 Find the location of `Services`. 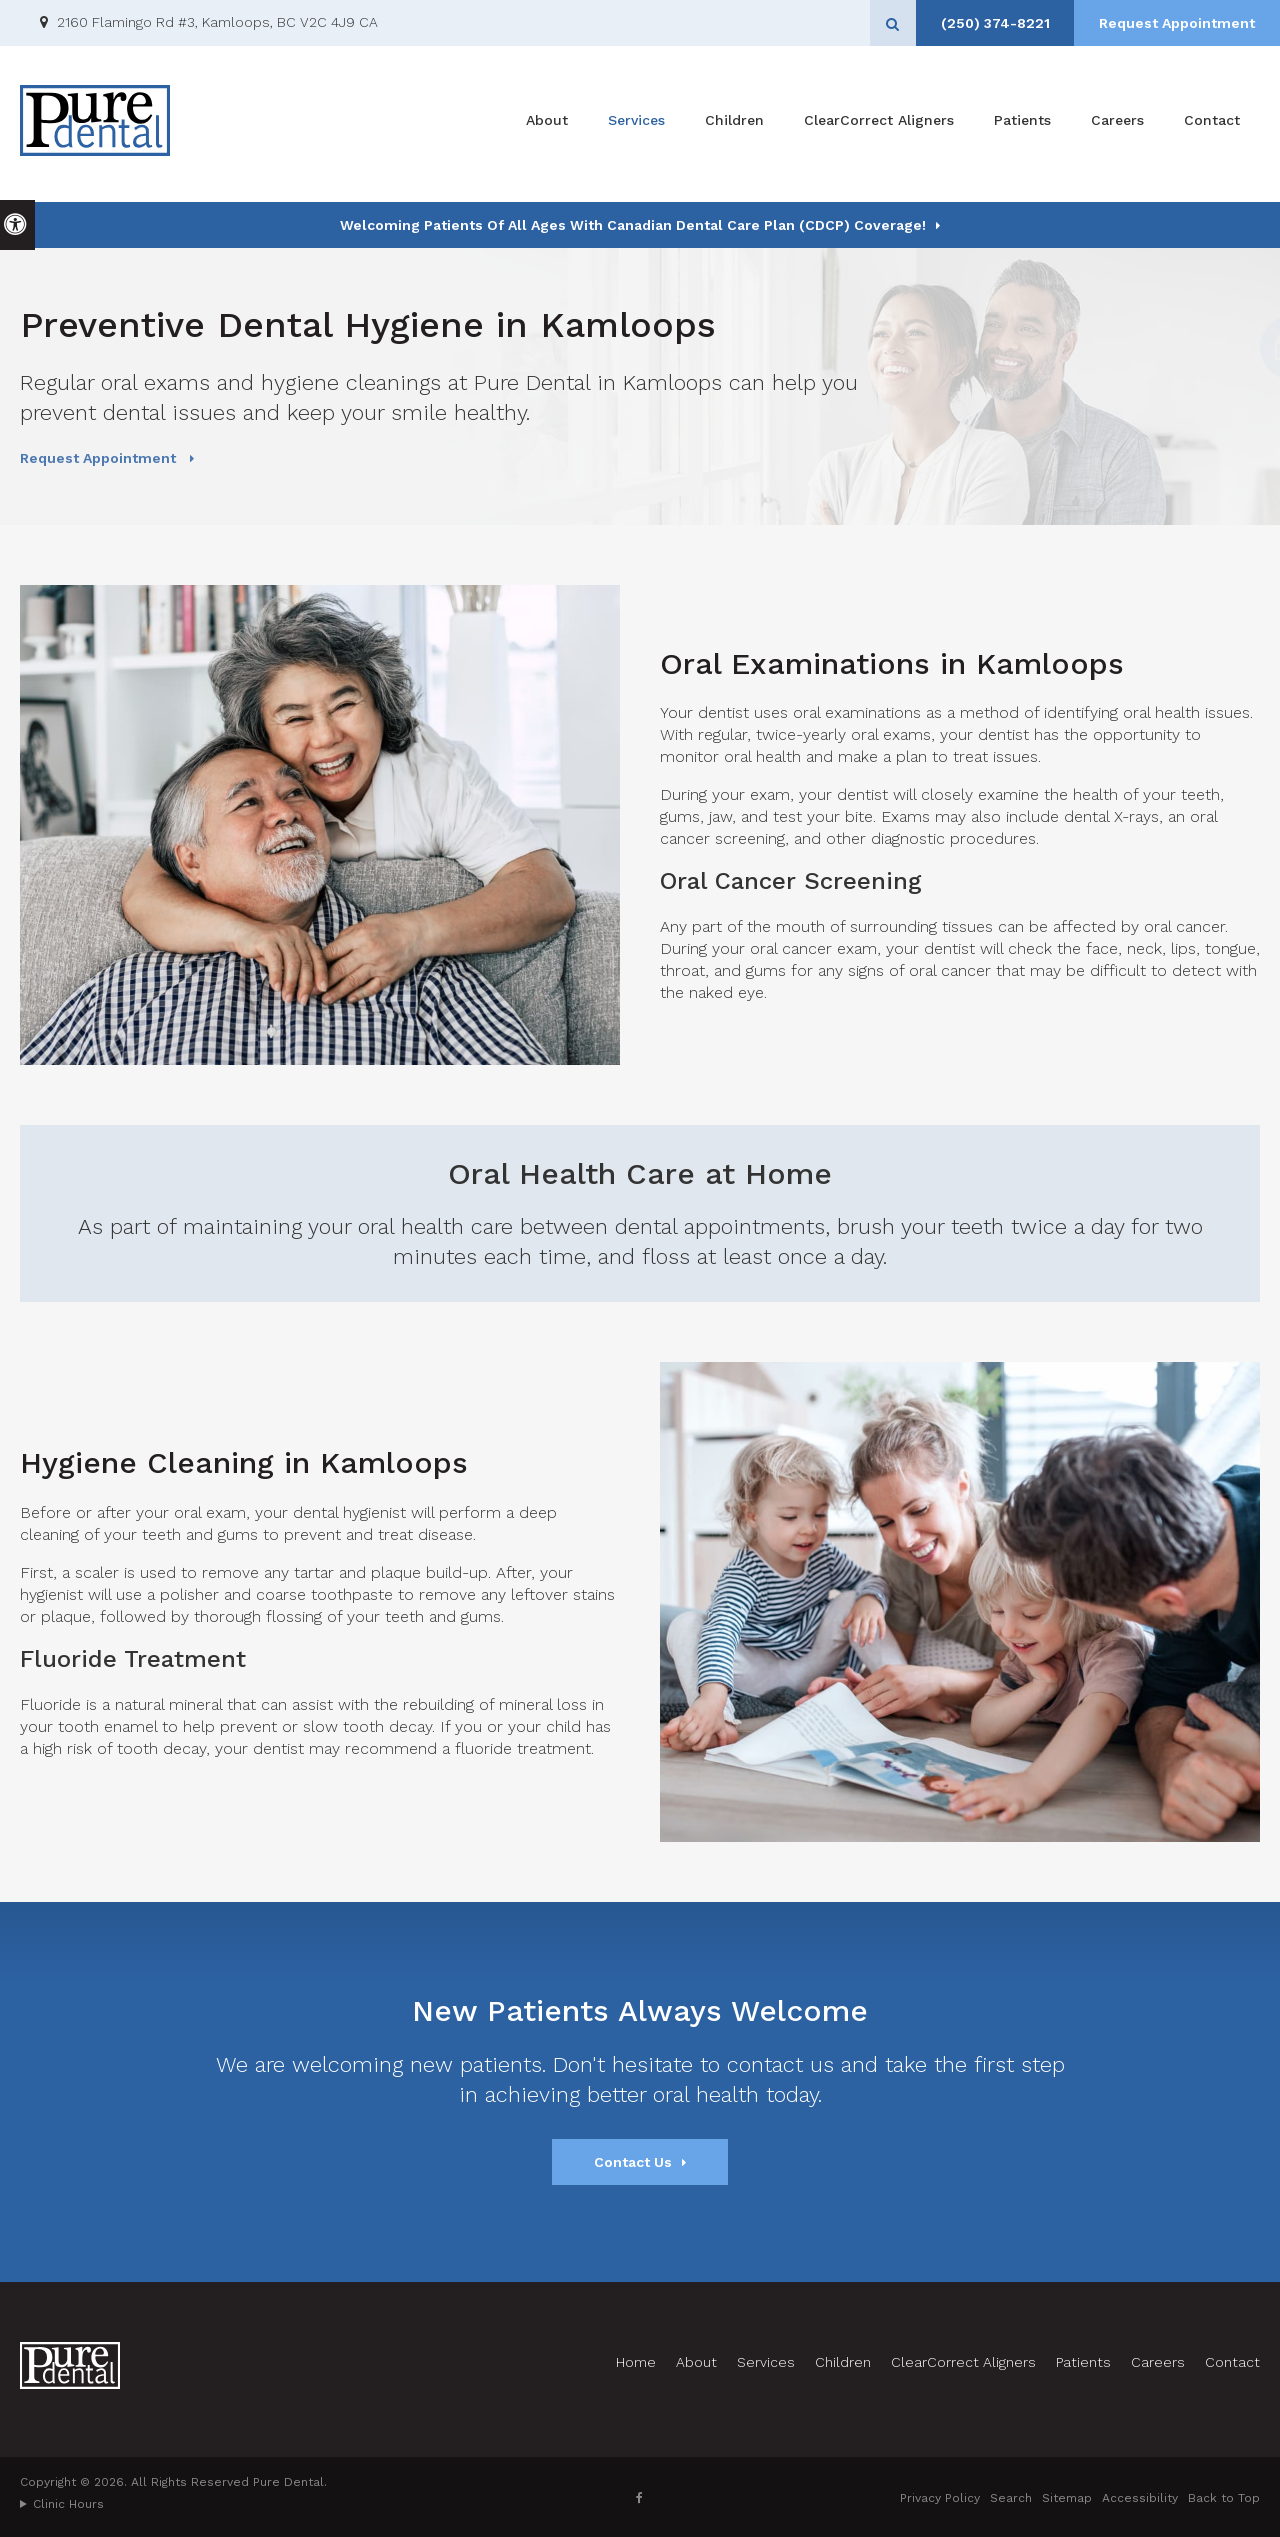

Services is located at coordinates (636, 124).